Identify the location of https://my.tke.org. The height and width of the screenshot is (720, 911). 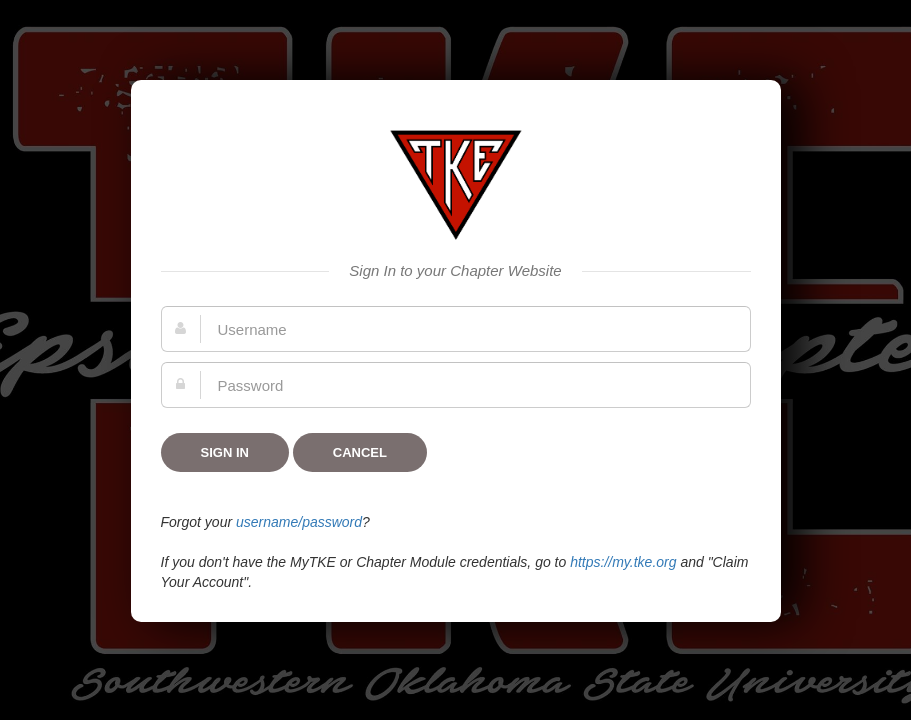
(623, 562).